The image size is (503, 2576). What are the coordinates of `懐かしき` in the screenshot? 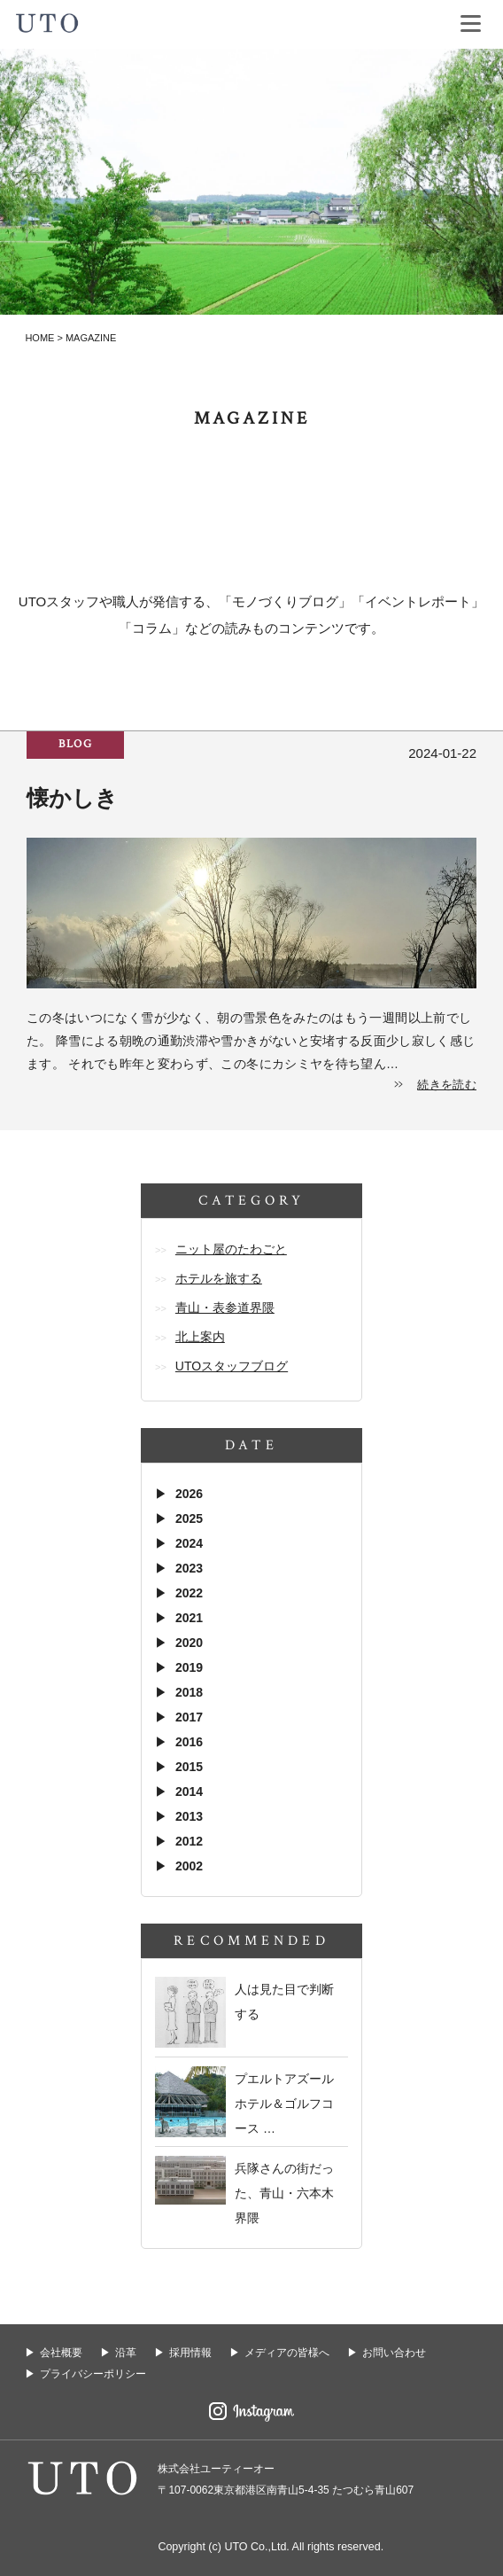 It's located at (72, 797).